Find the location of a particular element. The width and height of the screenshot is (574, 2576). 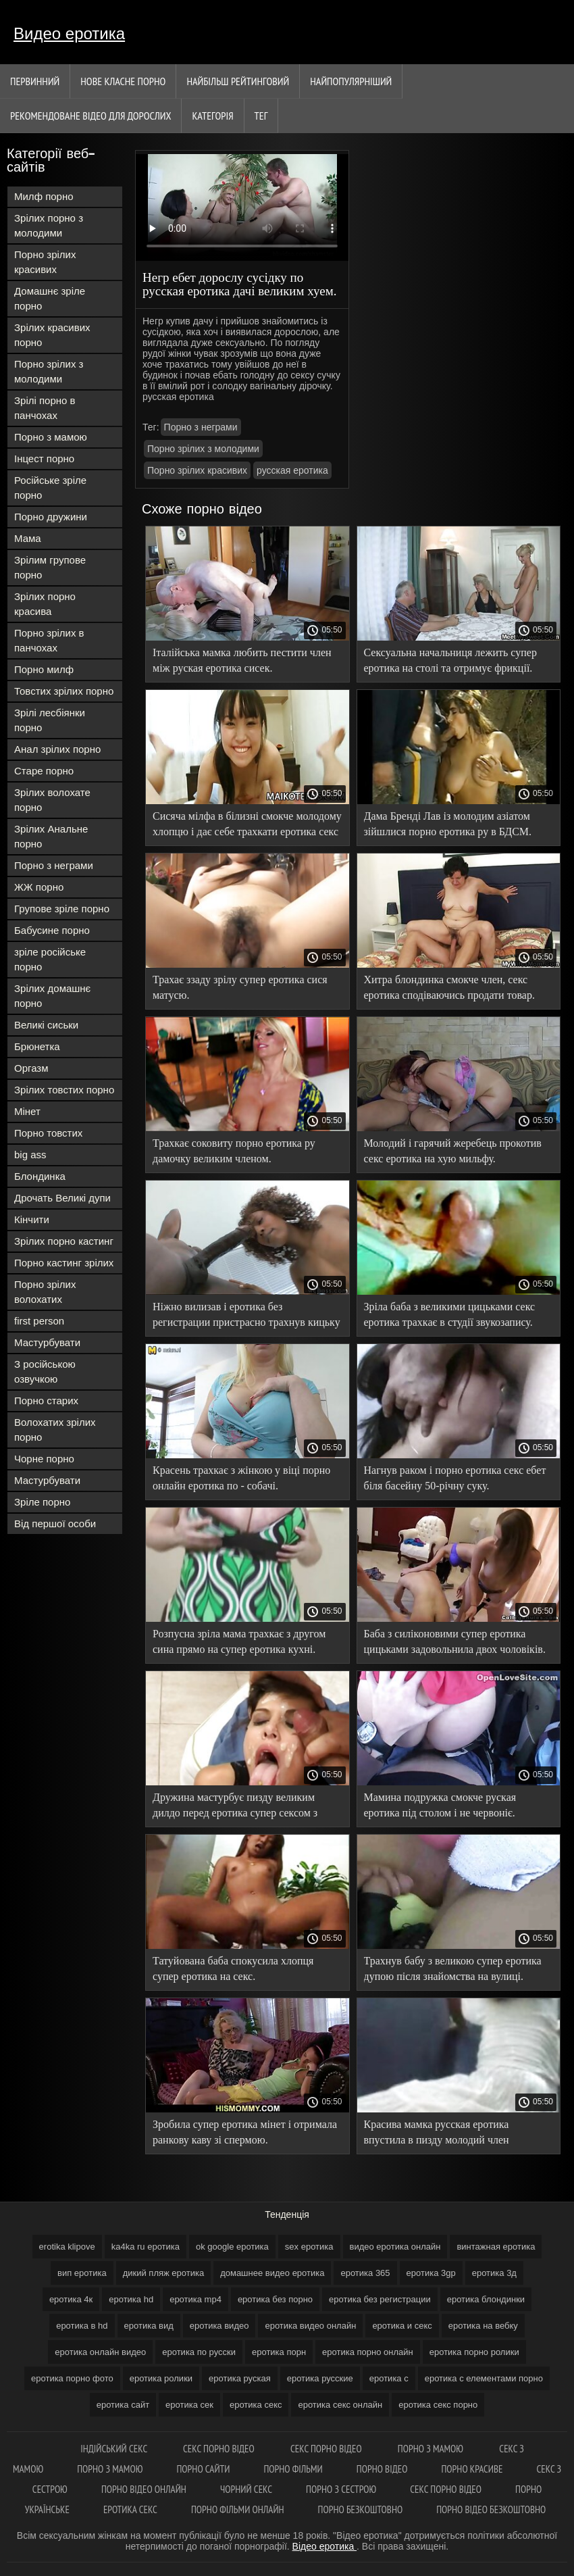

еротика видео is located at coordinates (219, 2326).